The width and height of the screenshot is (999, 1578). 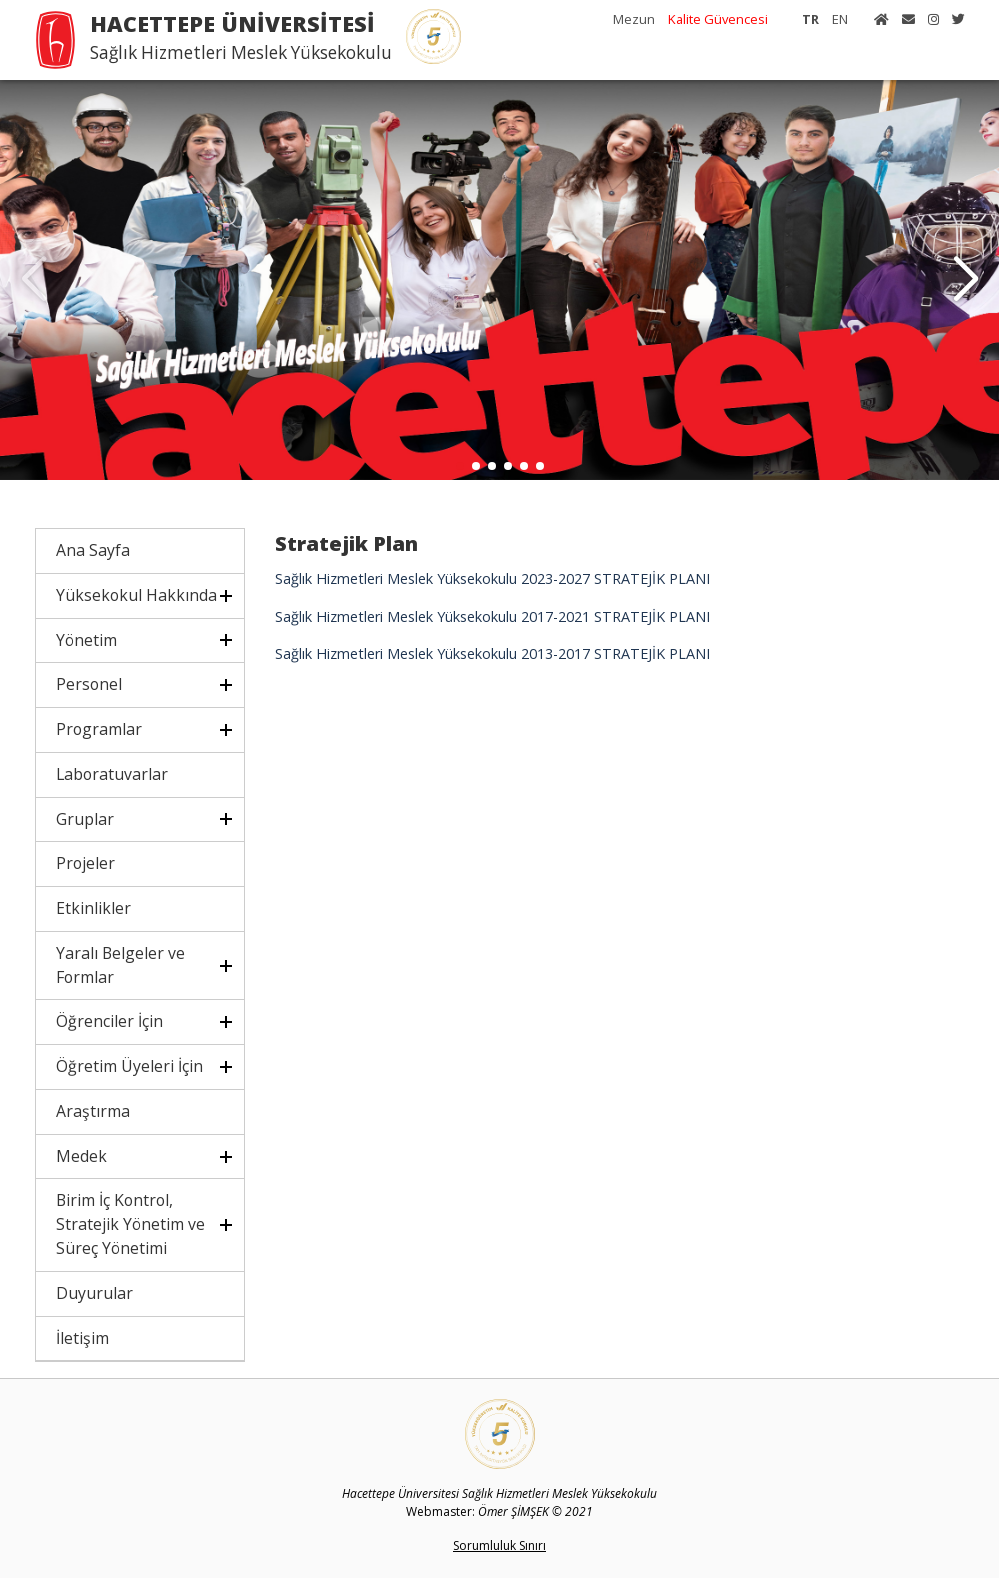 I want to click on Kalite Güvencesi, so click(x=718, y=19).